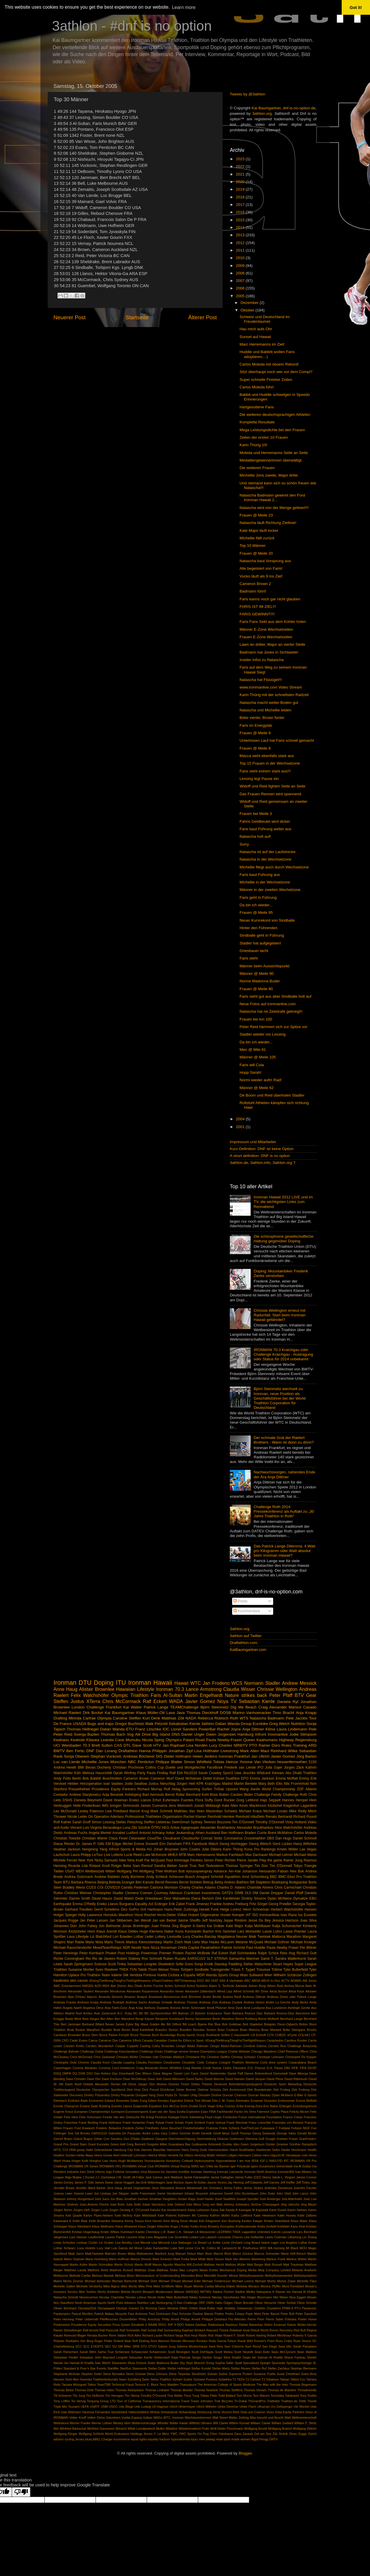 This screenshot has width=370, height=2576. I want to click on Kathleen Mc Cartney, so click(193, 2215).